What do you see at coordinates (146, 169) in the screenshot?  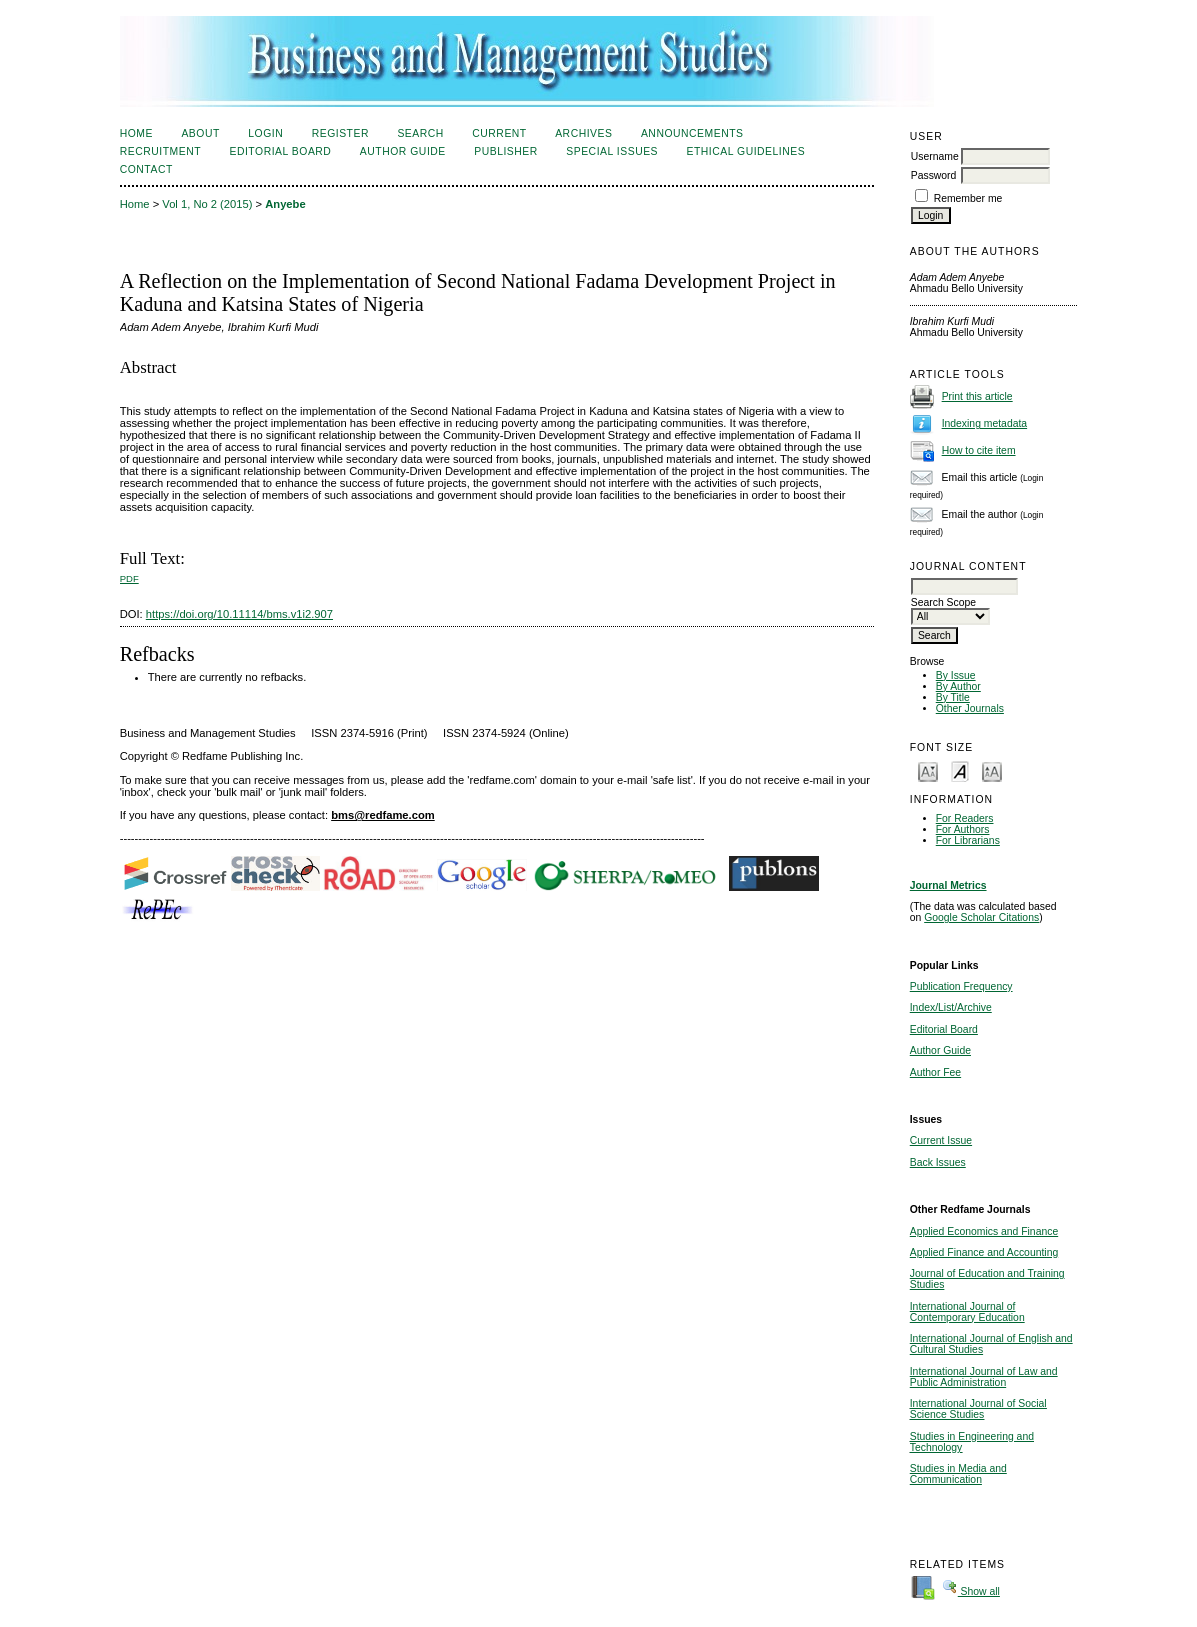 I see `Contact` at bounding box center [146, 169].